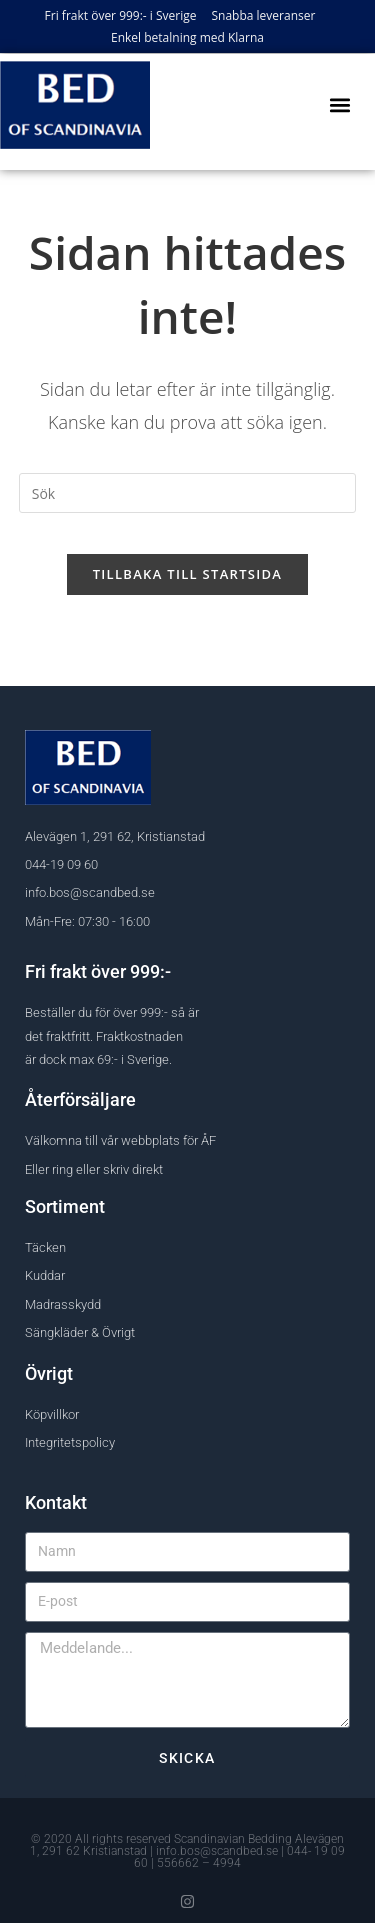  Describe the element at coordinates (187, 37) in the screenshot. I see `Enkel betalning med Klarna` at that location.